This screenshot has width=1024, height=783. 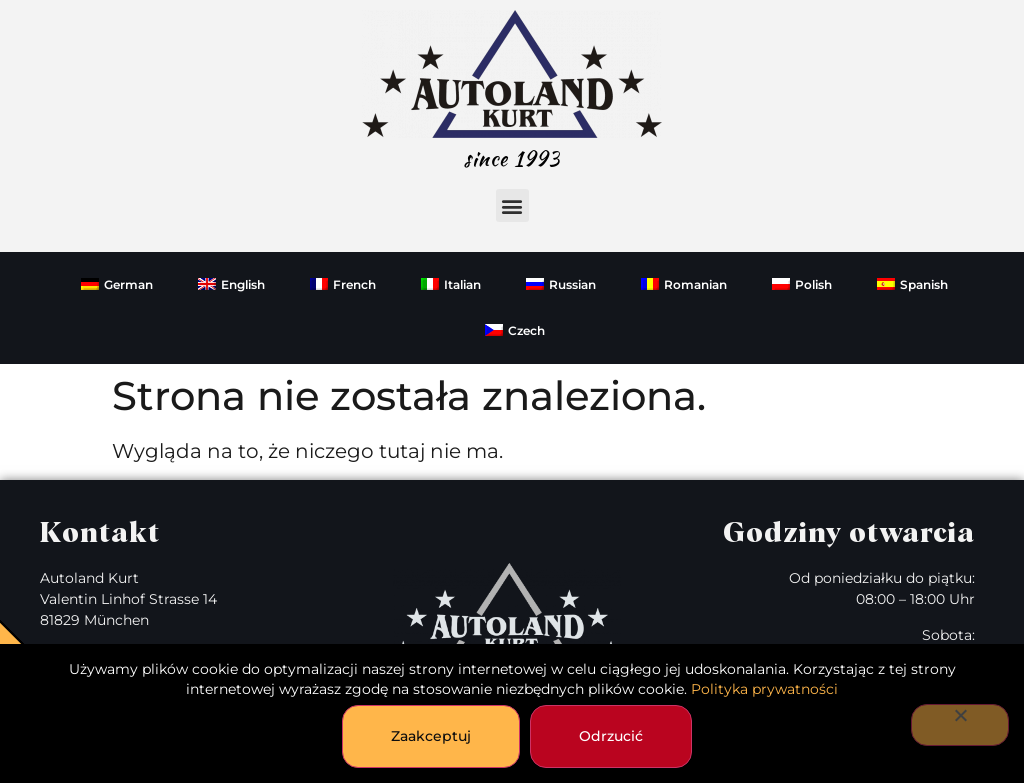 I want to click on [button], so click(x=512, y=205).